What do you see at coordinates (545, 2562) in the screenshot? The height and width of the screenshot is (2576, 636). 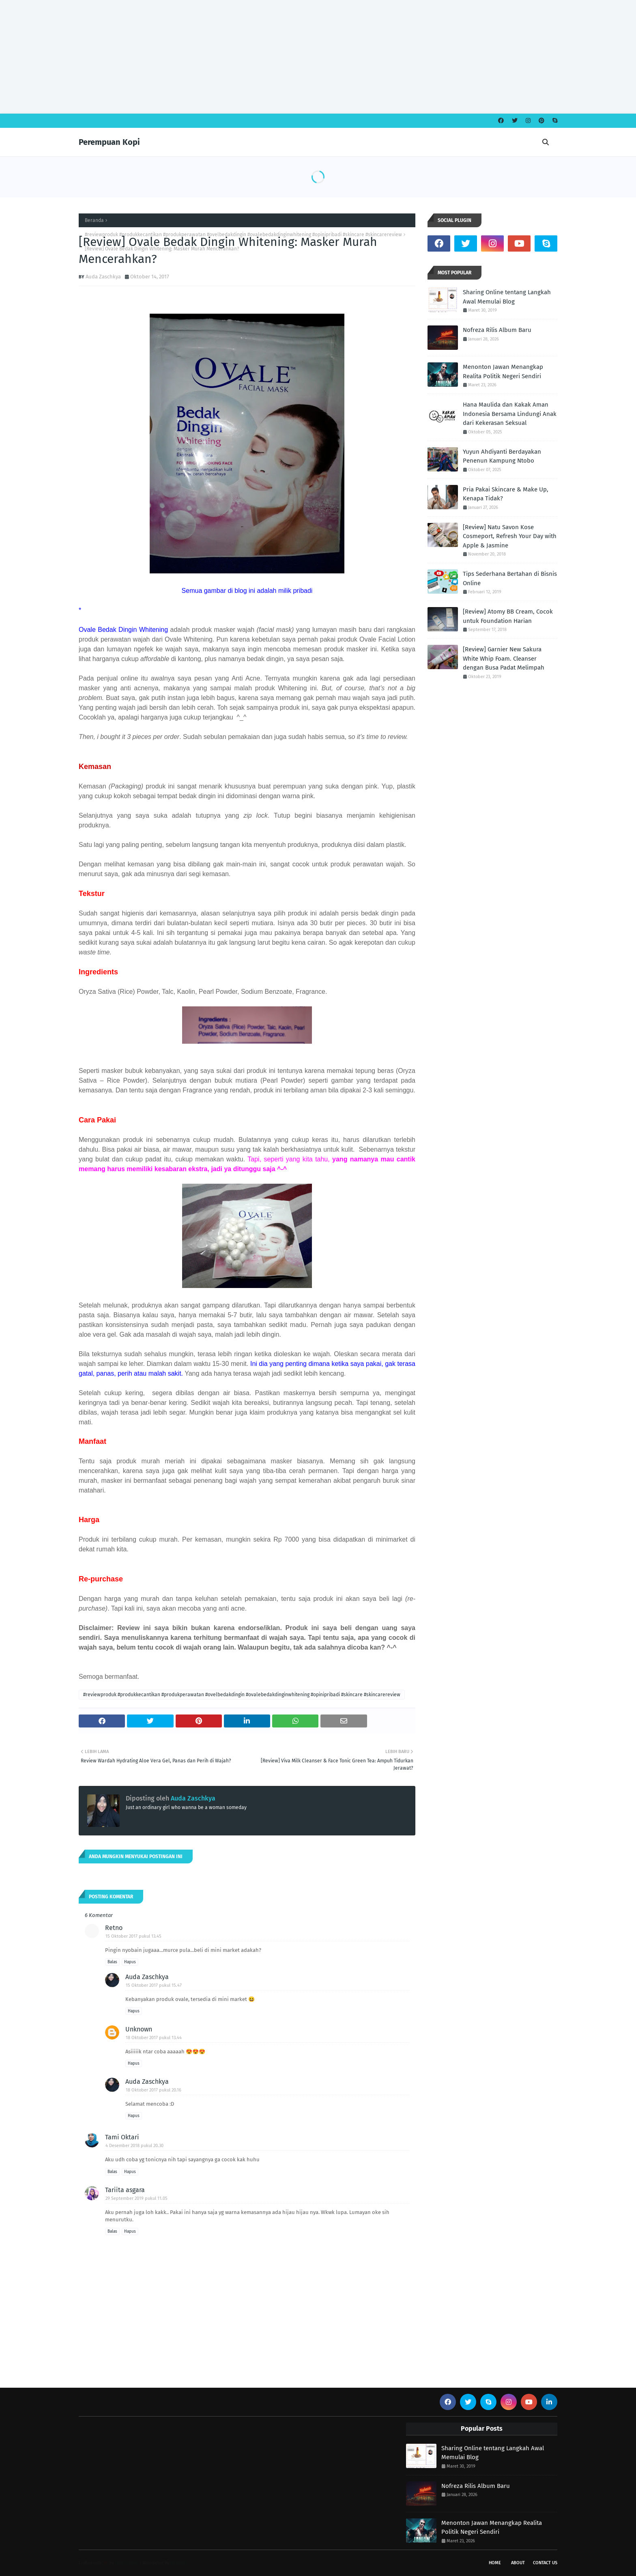 I see `Contact Us` at bounding box center [545, 2562].